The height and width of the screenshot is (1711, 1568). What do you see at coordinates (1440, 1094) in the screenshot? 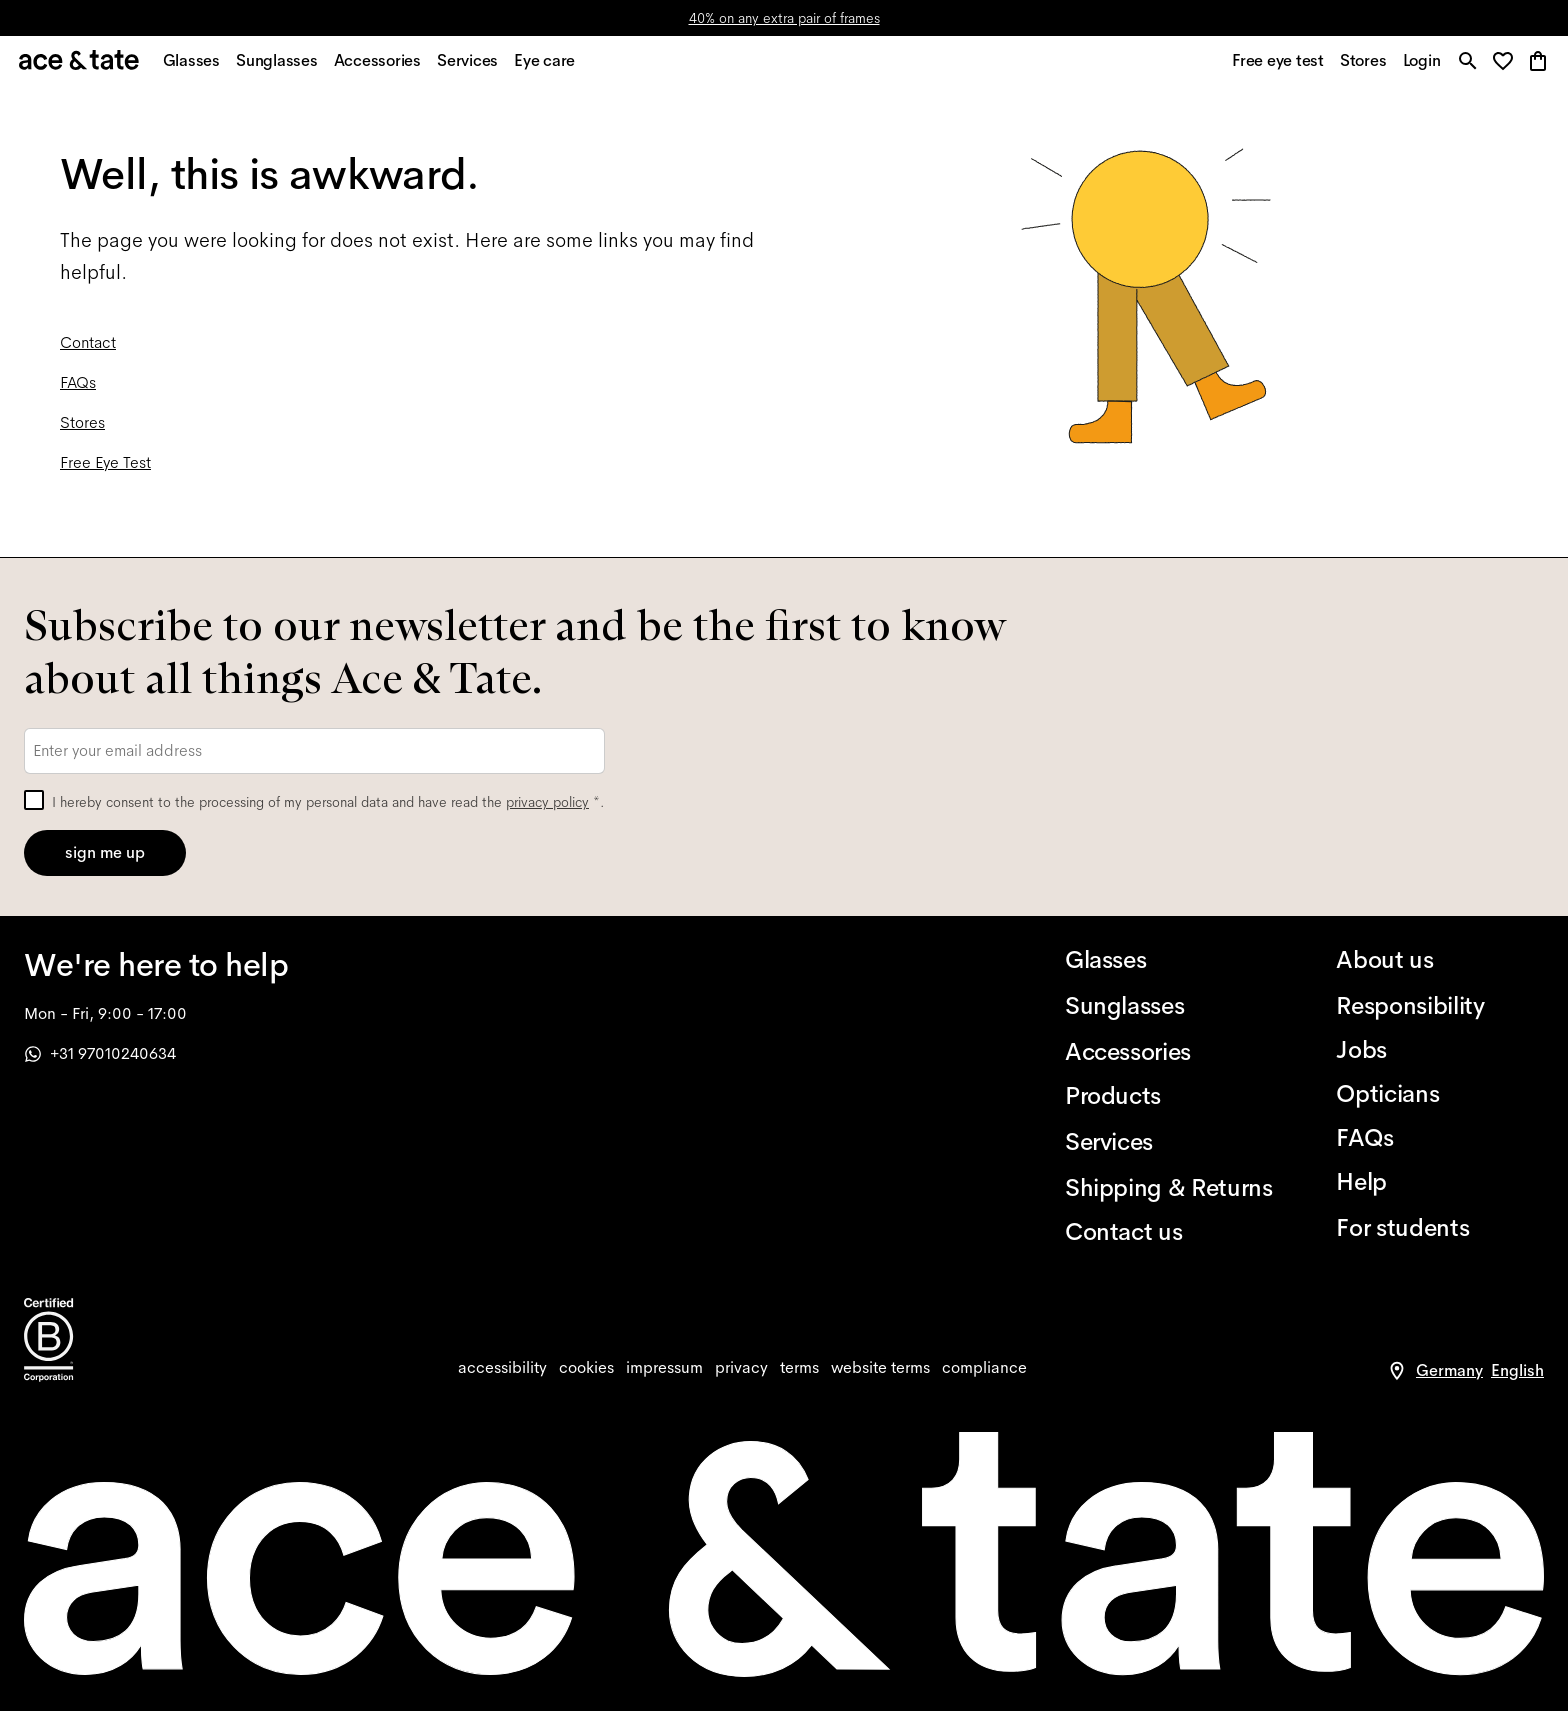
I see `[Opticians]` at bounding box center [1440, 1094].